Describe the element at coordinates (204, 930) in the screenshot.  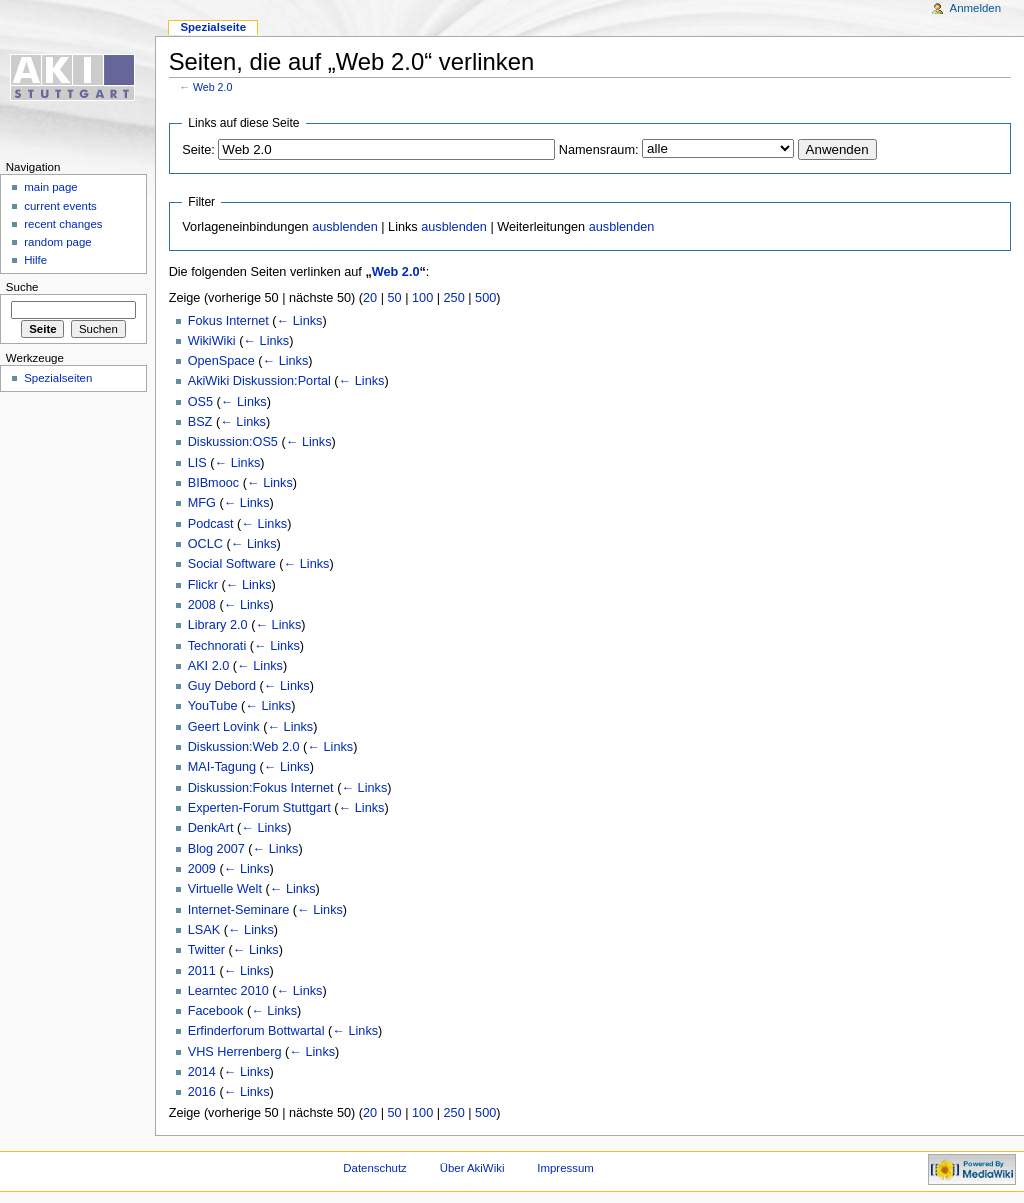
I see `LSAK` at that location.